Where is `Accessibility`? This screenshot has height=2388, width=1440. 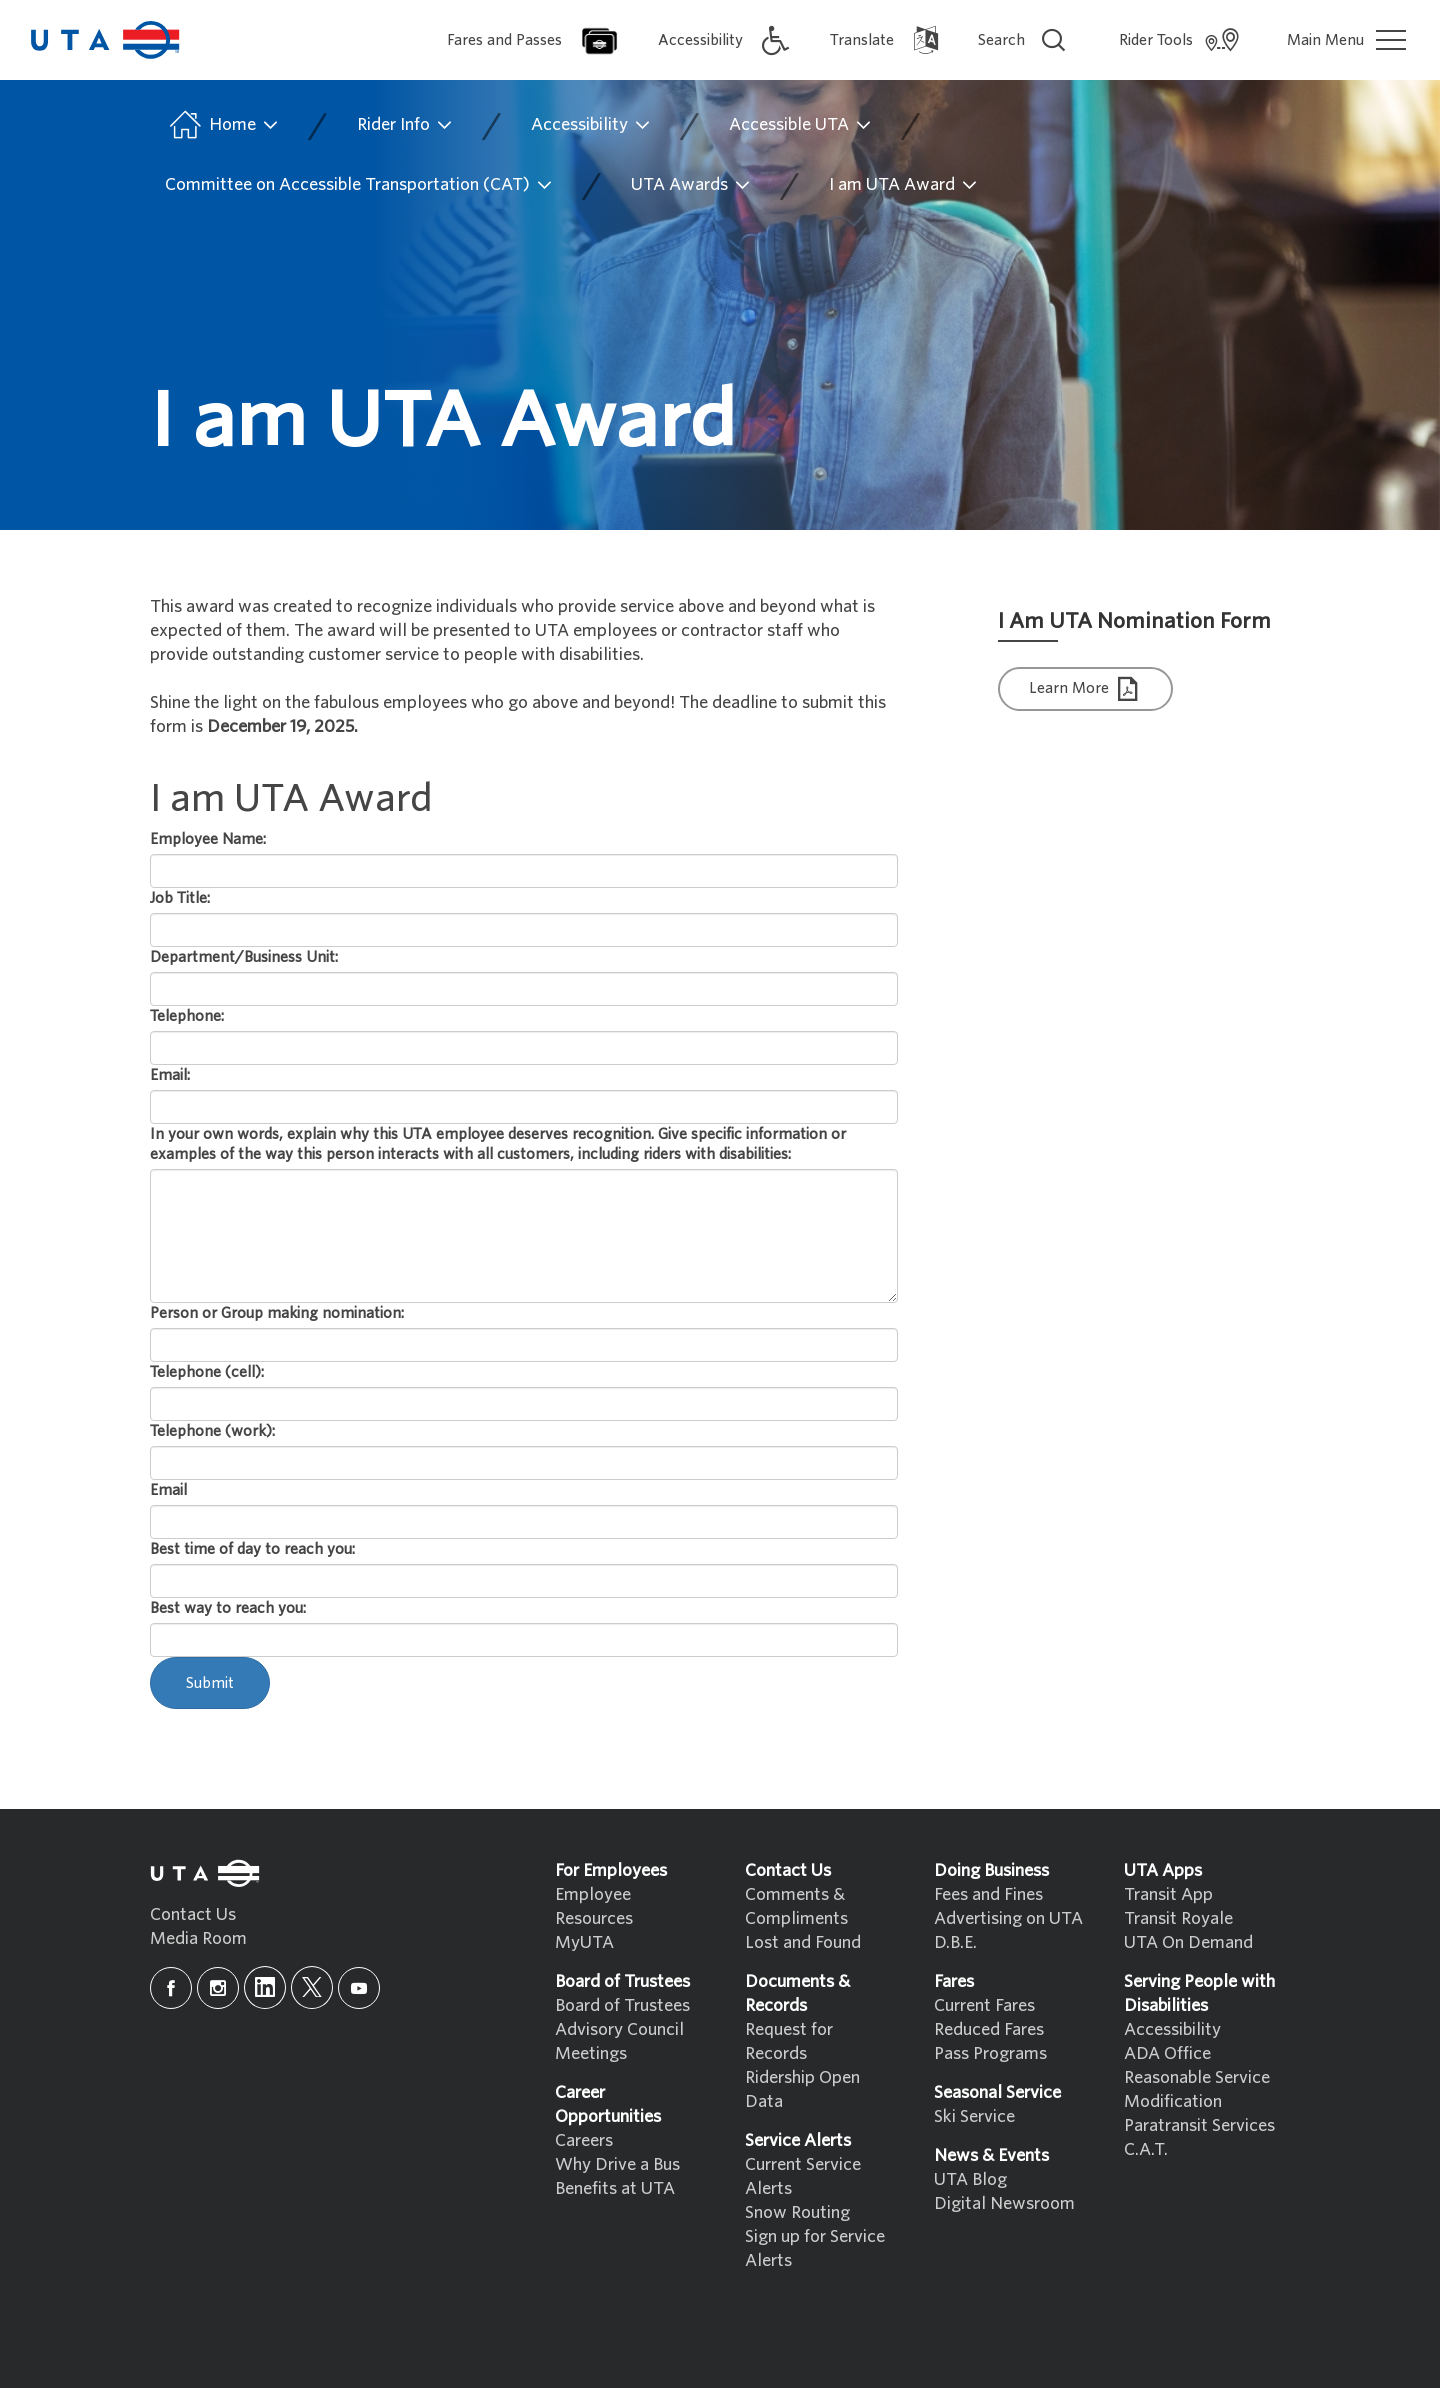 Accessibility is located at coordinates (591, 125).